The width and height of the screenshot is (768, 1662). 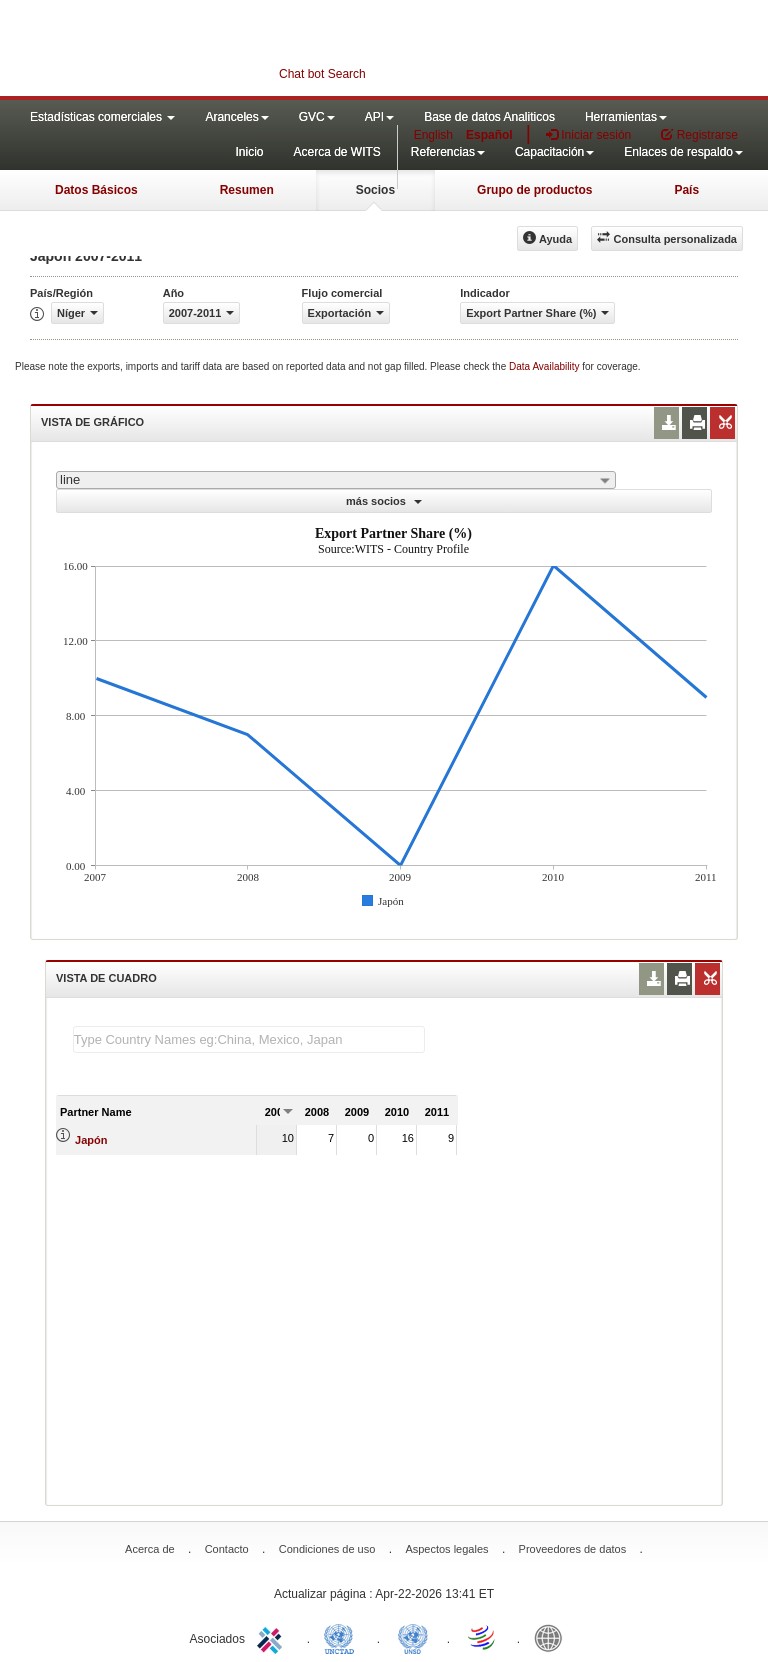 What do you see at coordinates (489, 135) in the screenshot?
I see `Español` at bounding box center [489, 135].